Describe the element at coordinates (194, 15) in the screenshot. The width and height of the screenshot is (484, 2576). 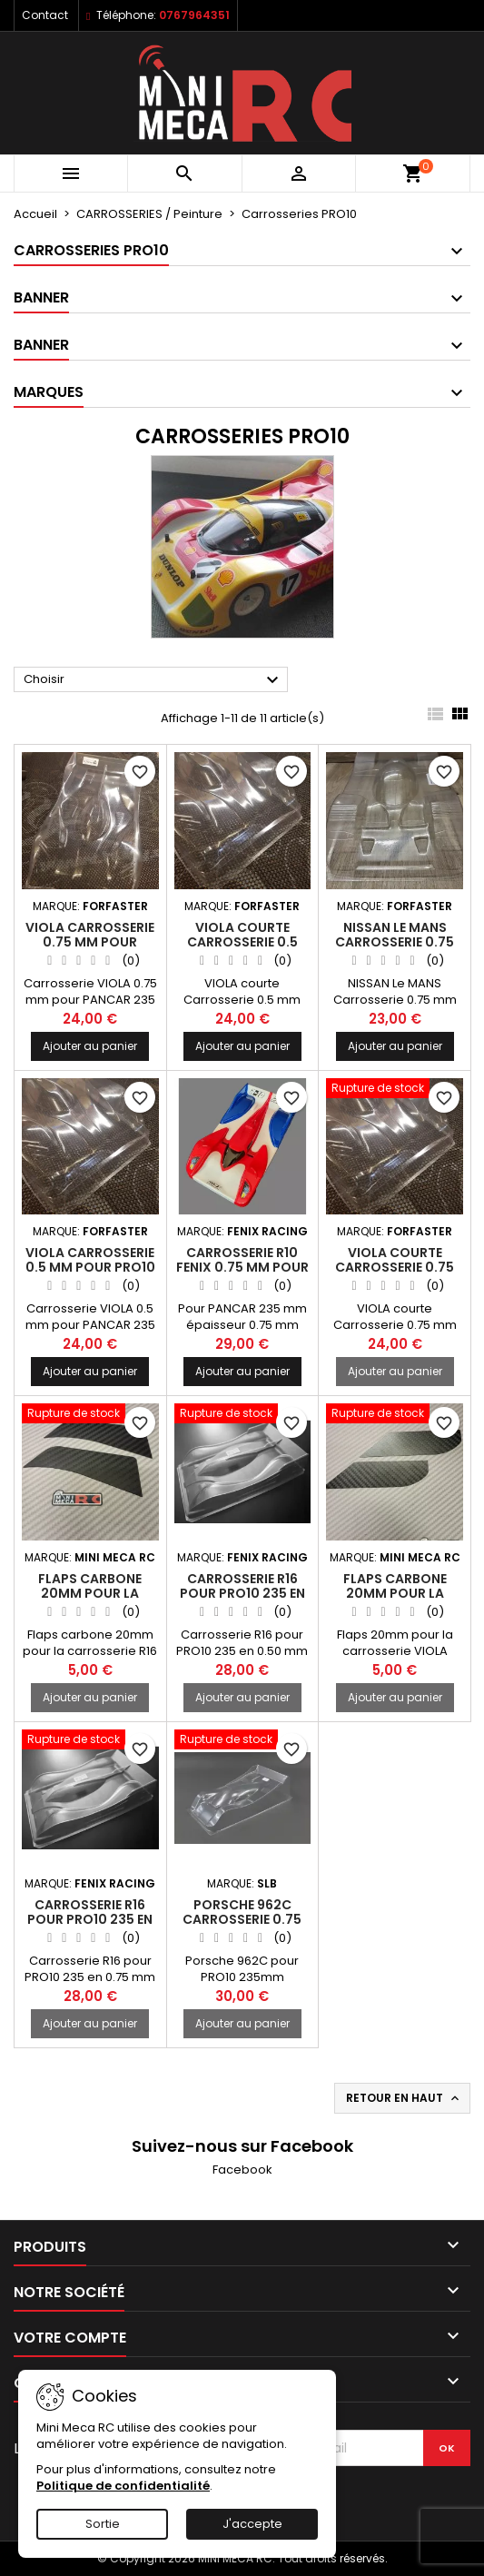
I see `0767964351` at that location.